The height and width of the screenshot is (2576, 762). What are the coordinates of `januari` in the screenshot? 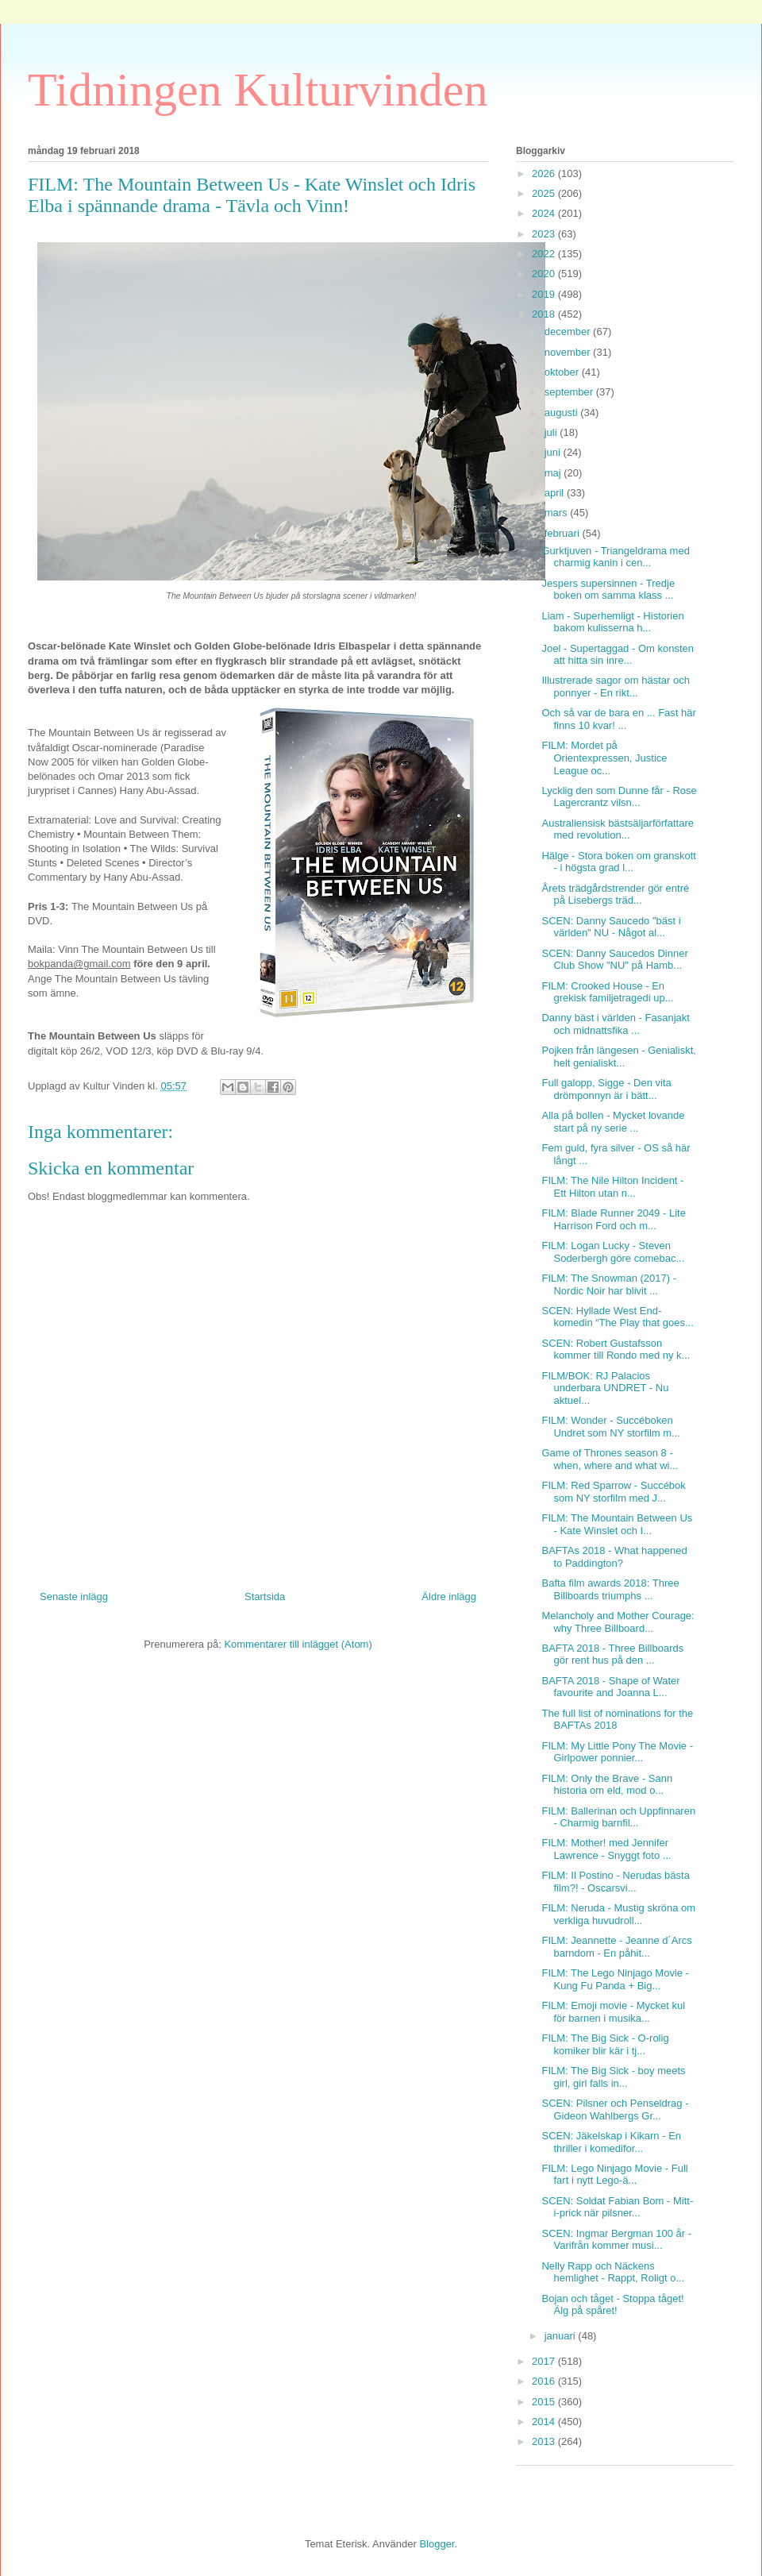 It's located at (562, 2336).